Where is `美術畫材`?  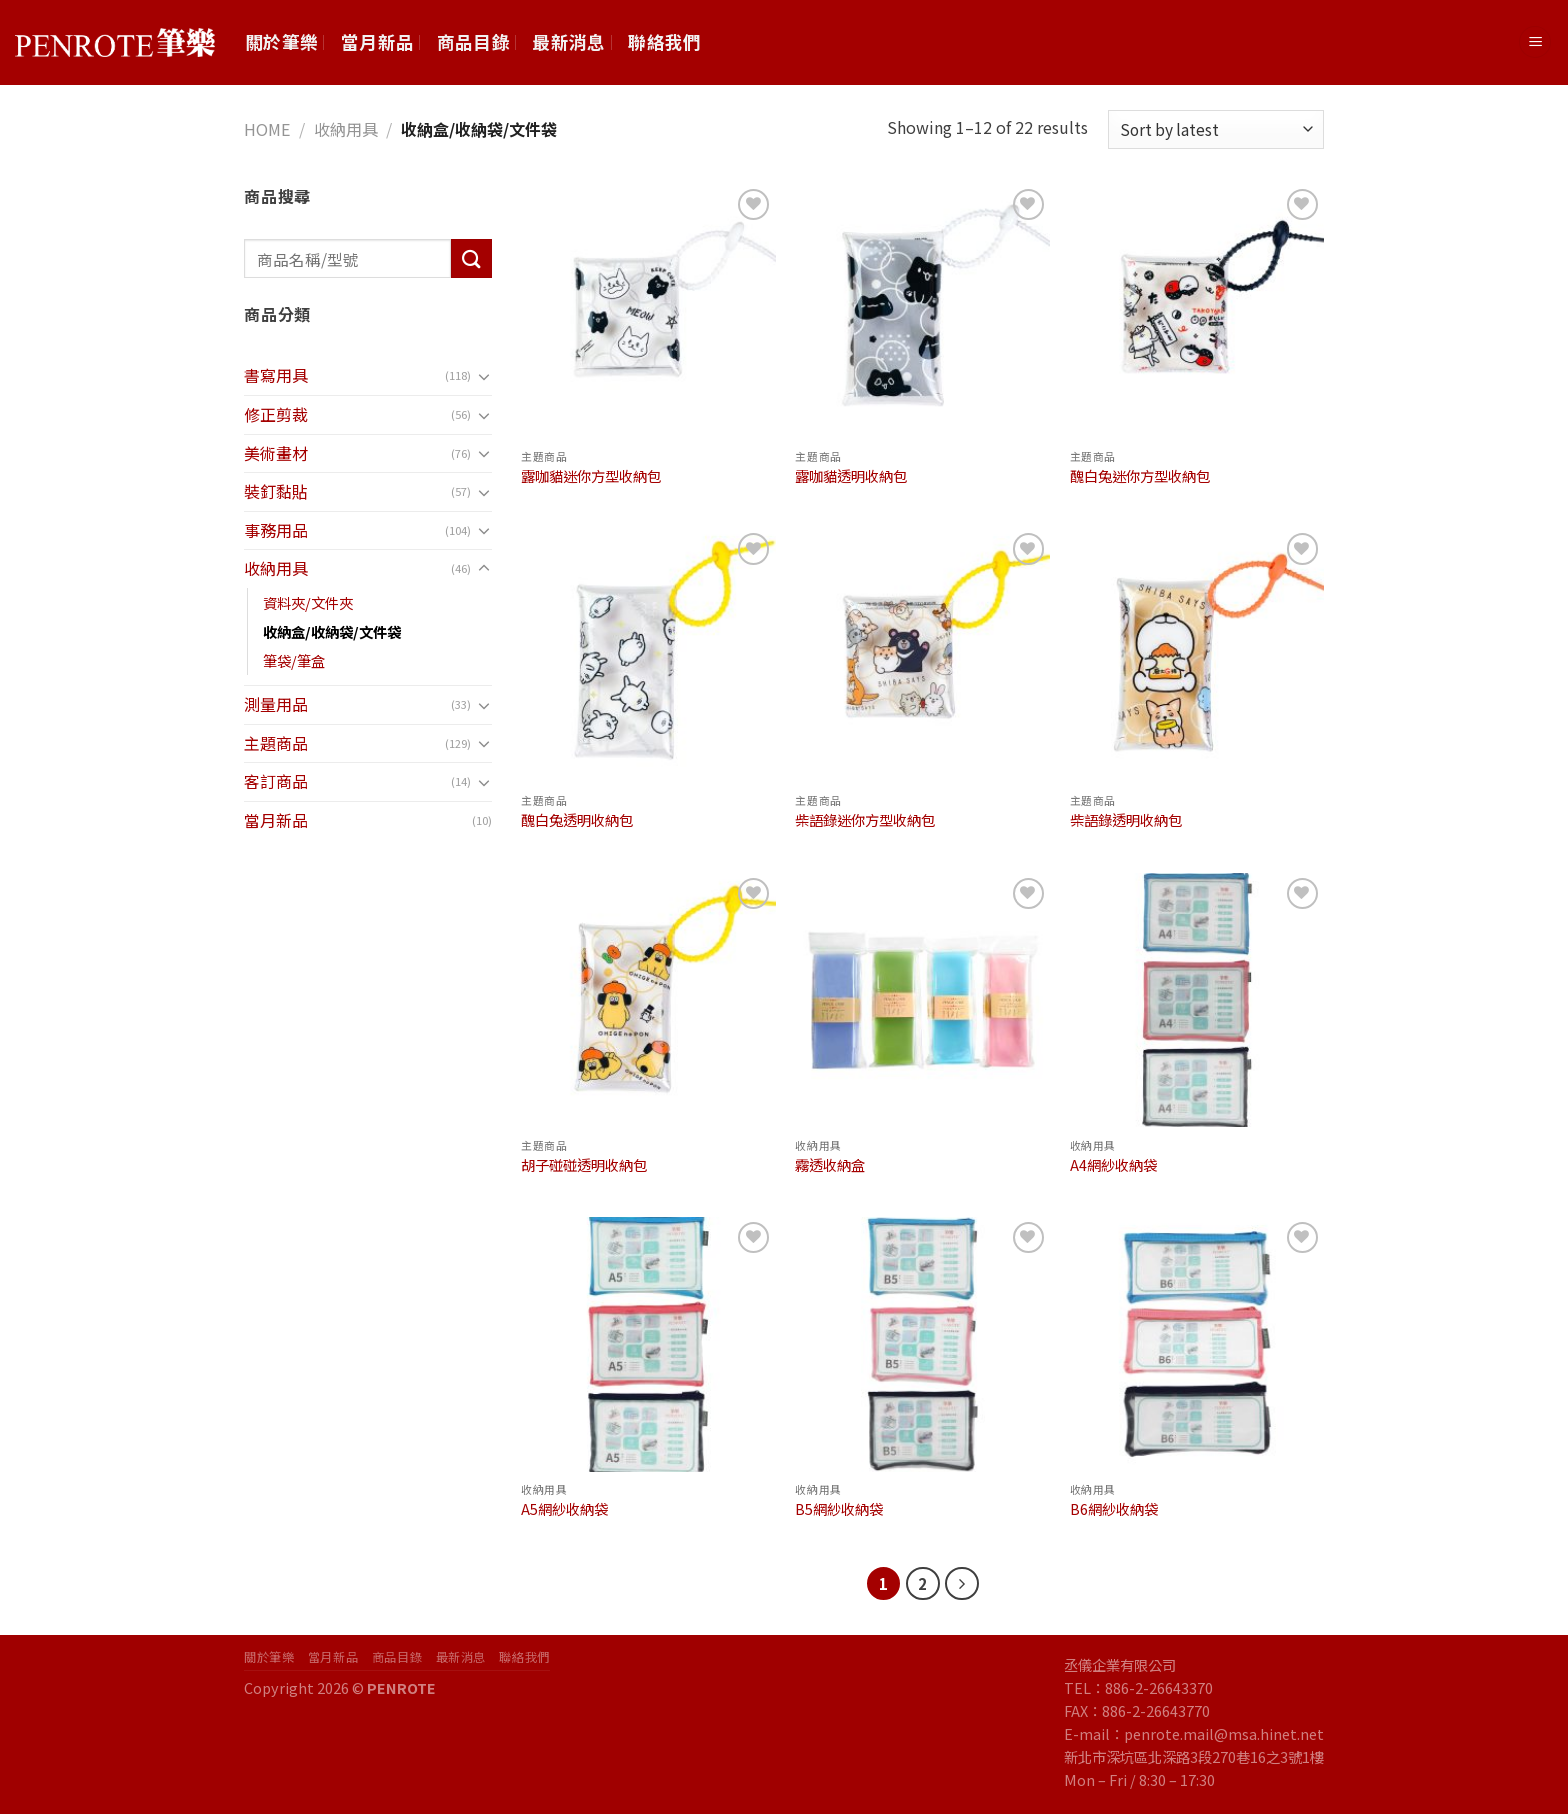
美術畫材 is located at coordinates (276, 453).